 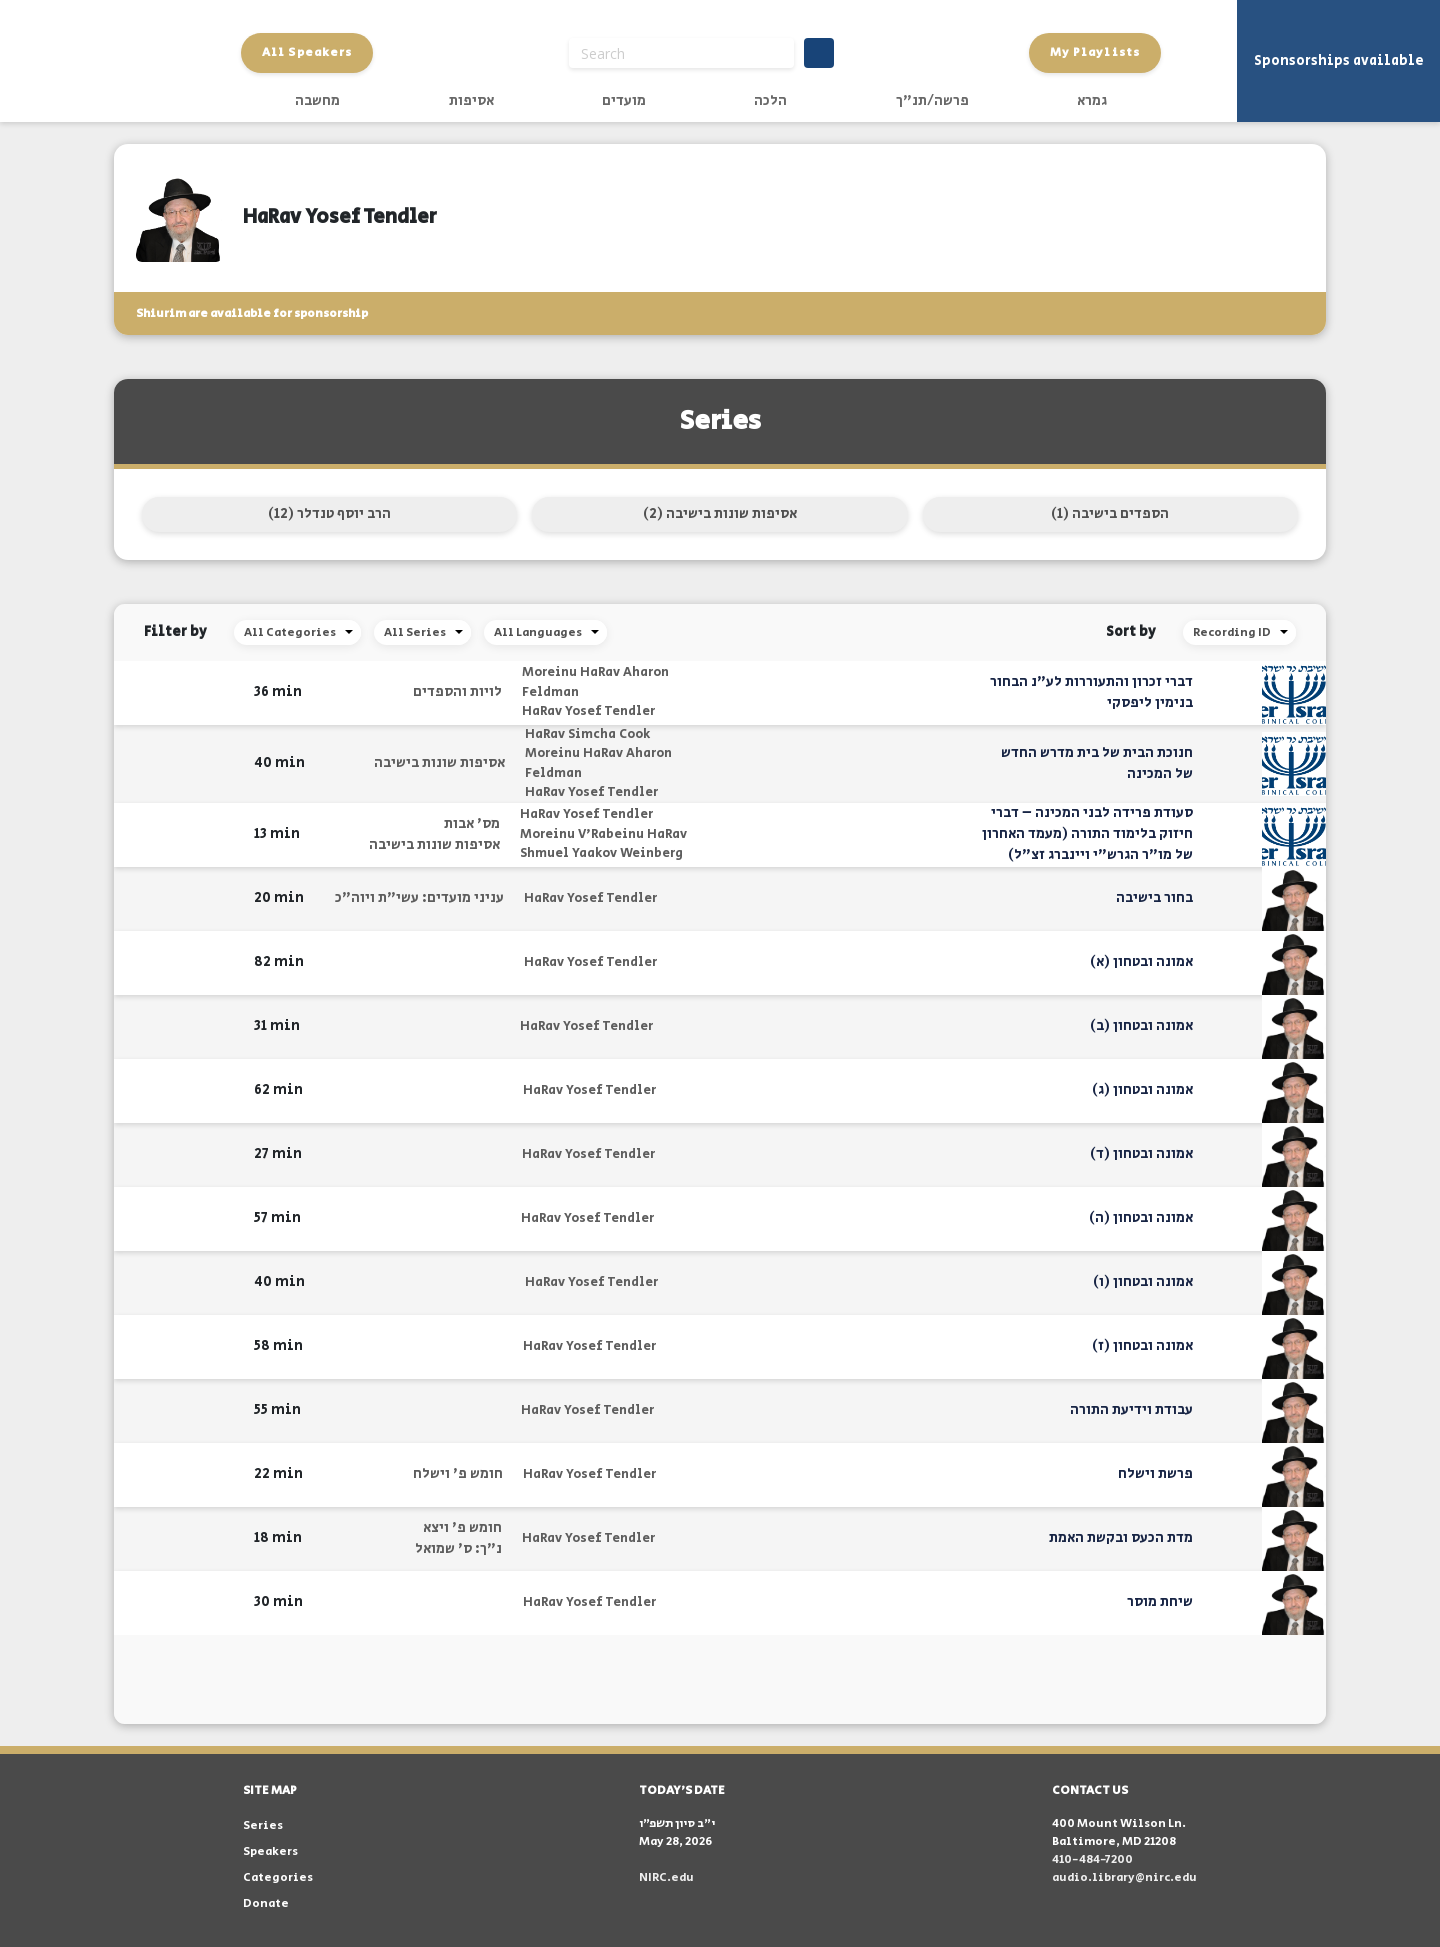 I want to click on Series, so click(x=263, y=1825).